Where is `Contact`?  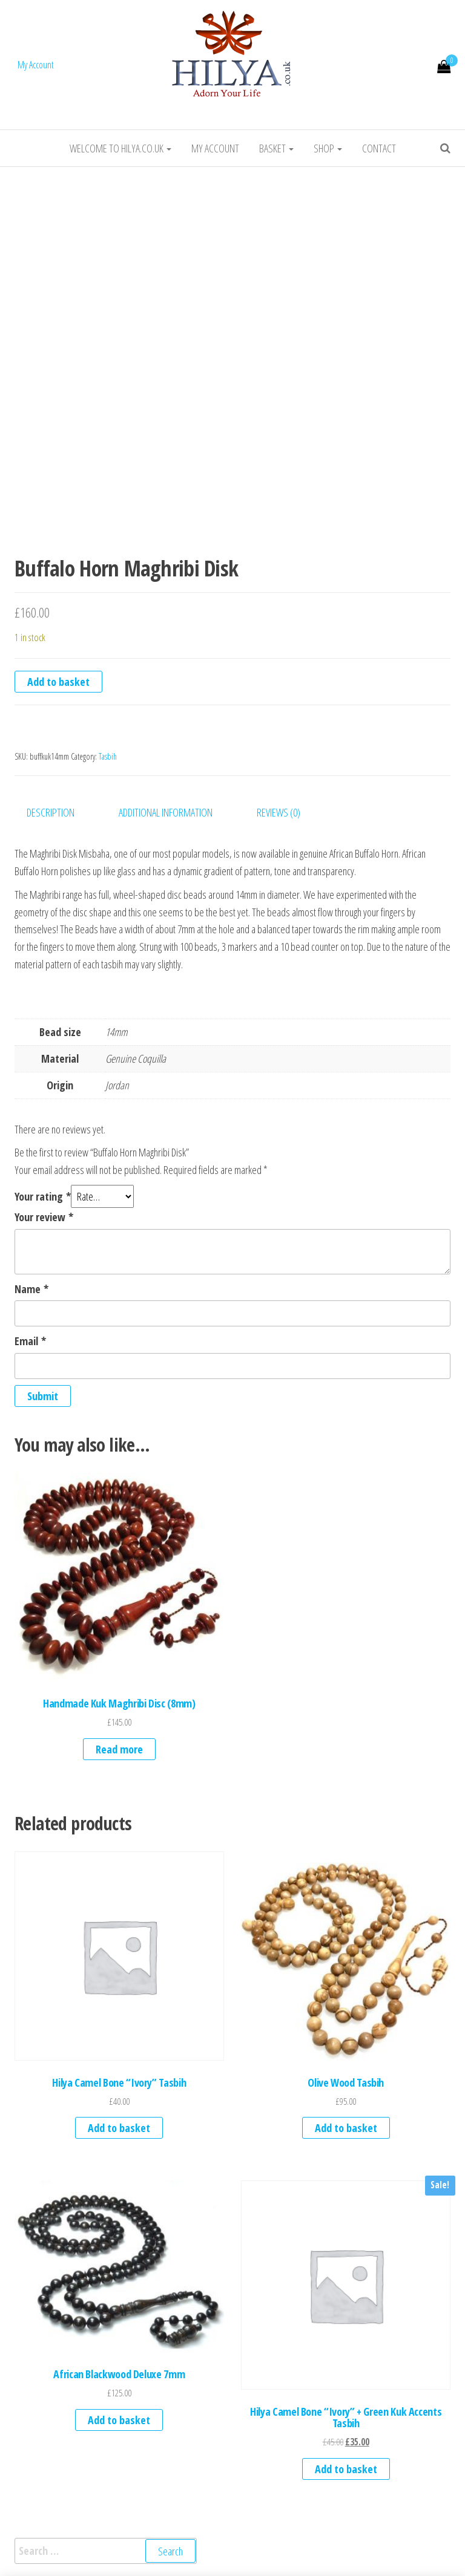
Contact is located at coordinates (379, 148).